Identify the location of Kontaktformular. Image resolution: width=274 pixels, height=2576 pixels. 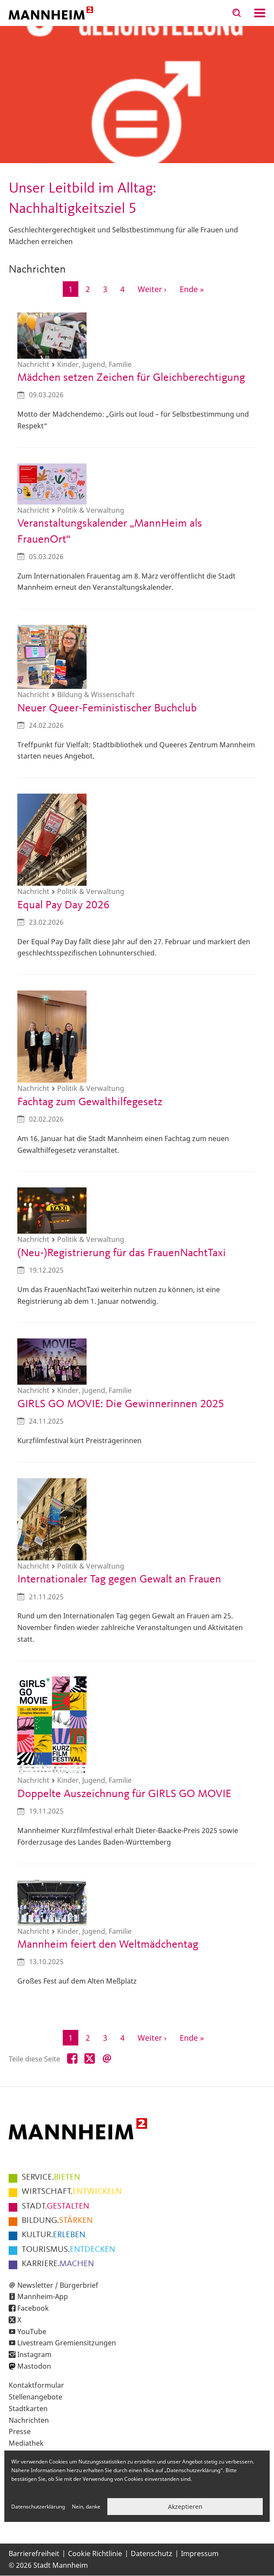
(36, 2385).